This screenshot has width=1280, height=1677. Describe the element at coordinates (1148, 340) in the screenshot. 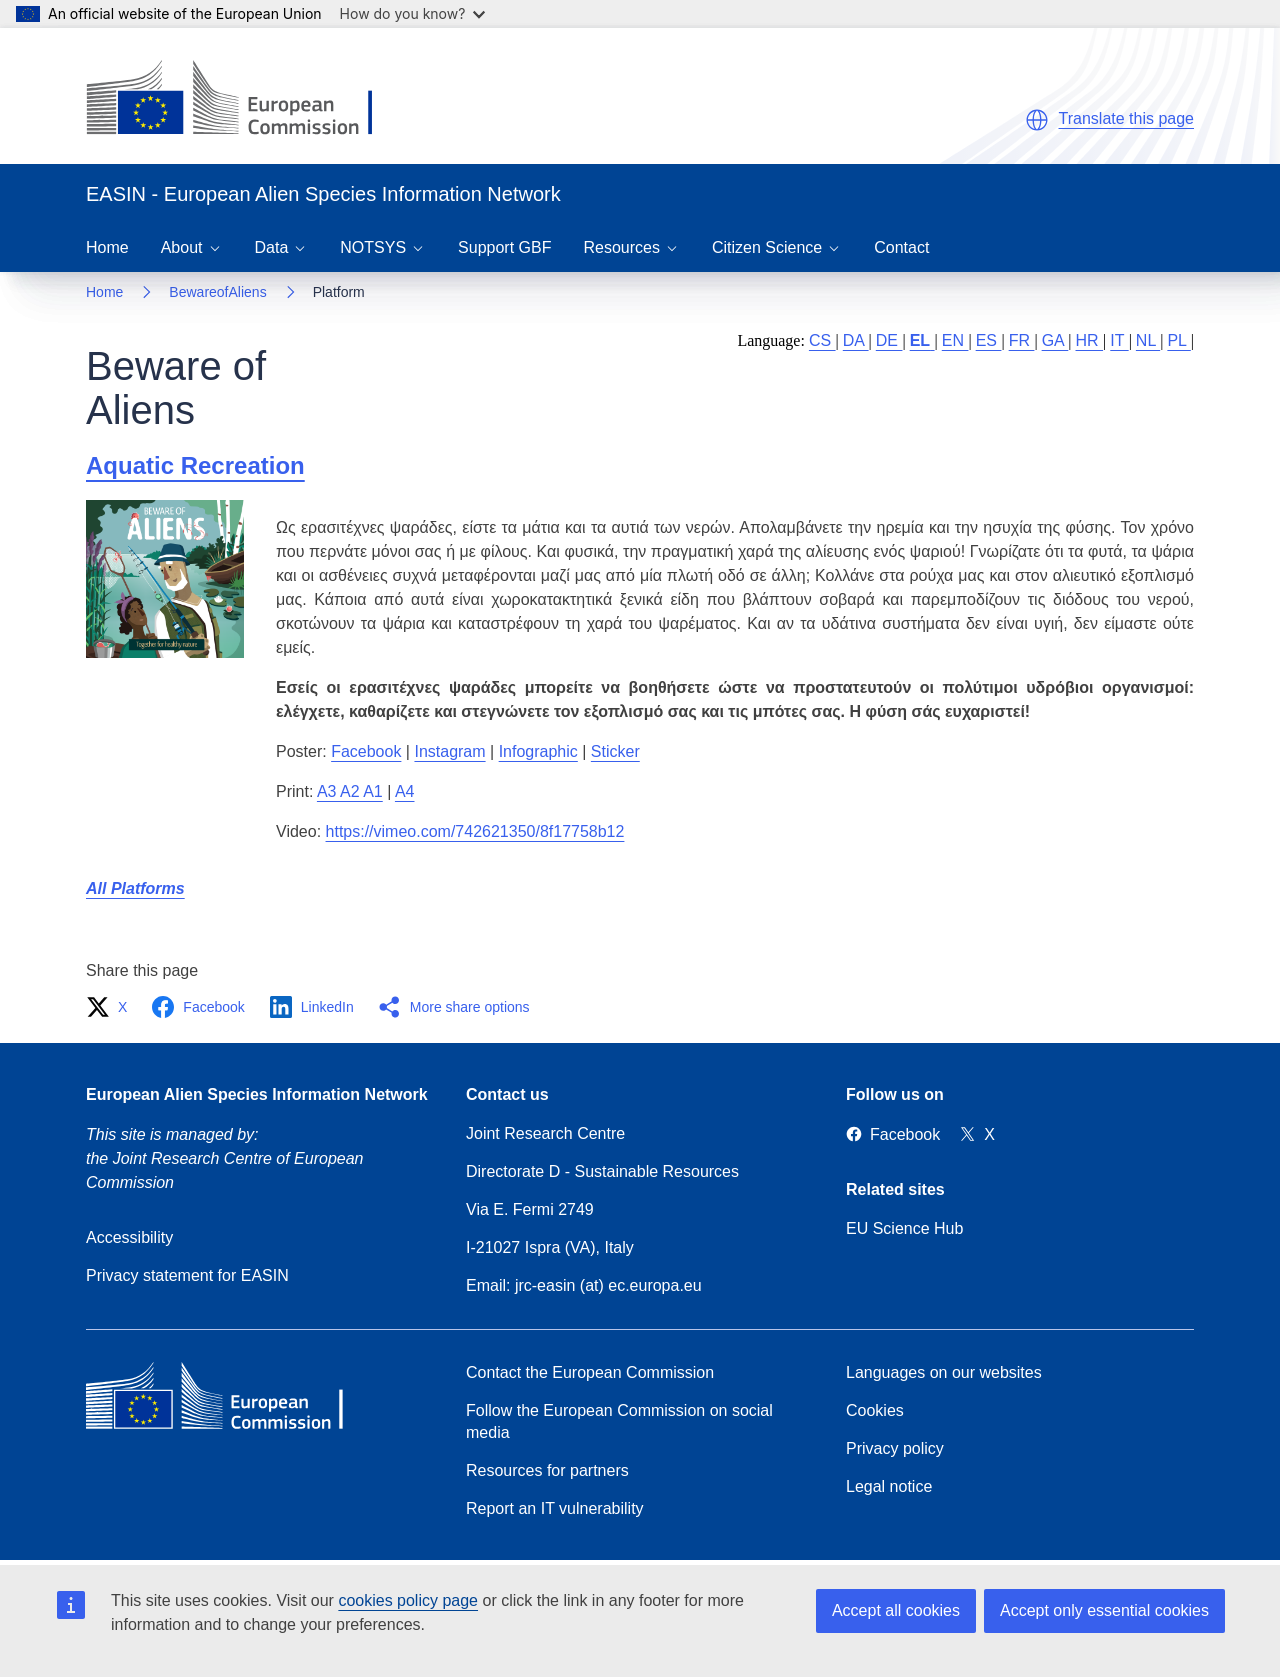

I see `NL` at that location.